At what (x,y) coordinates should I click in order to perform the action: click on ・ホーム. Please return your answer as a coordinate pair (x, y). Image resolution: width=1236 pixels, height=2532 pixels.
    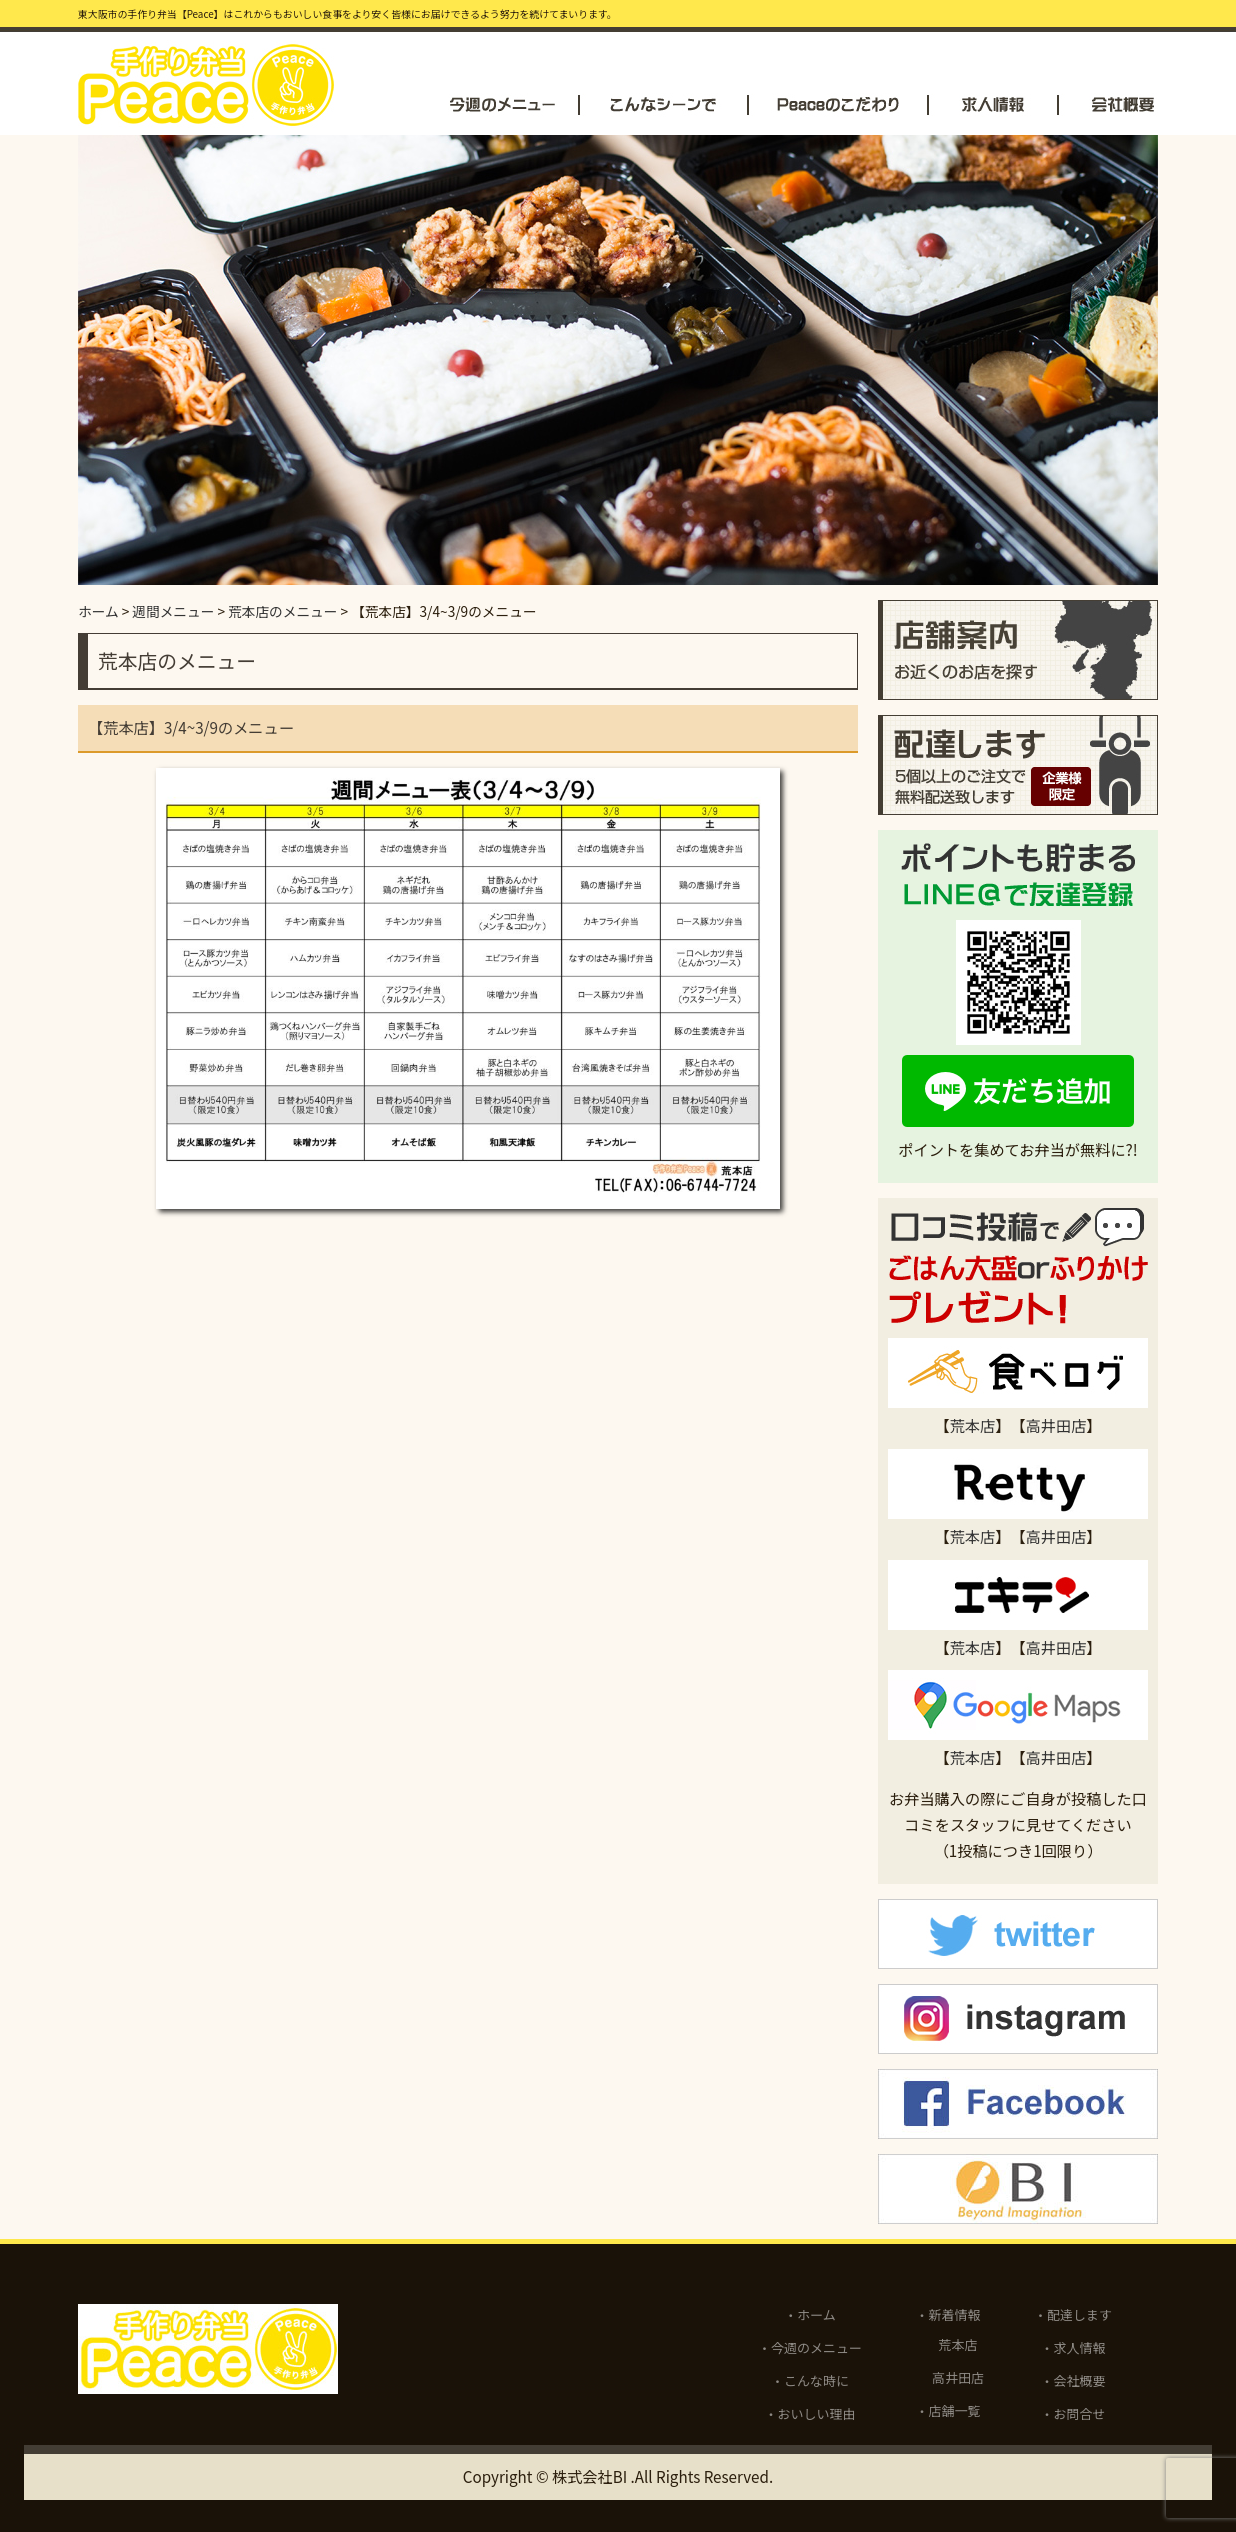
    Looking at the image, I should click on (810, 2314).